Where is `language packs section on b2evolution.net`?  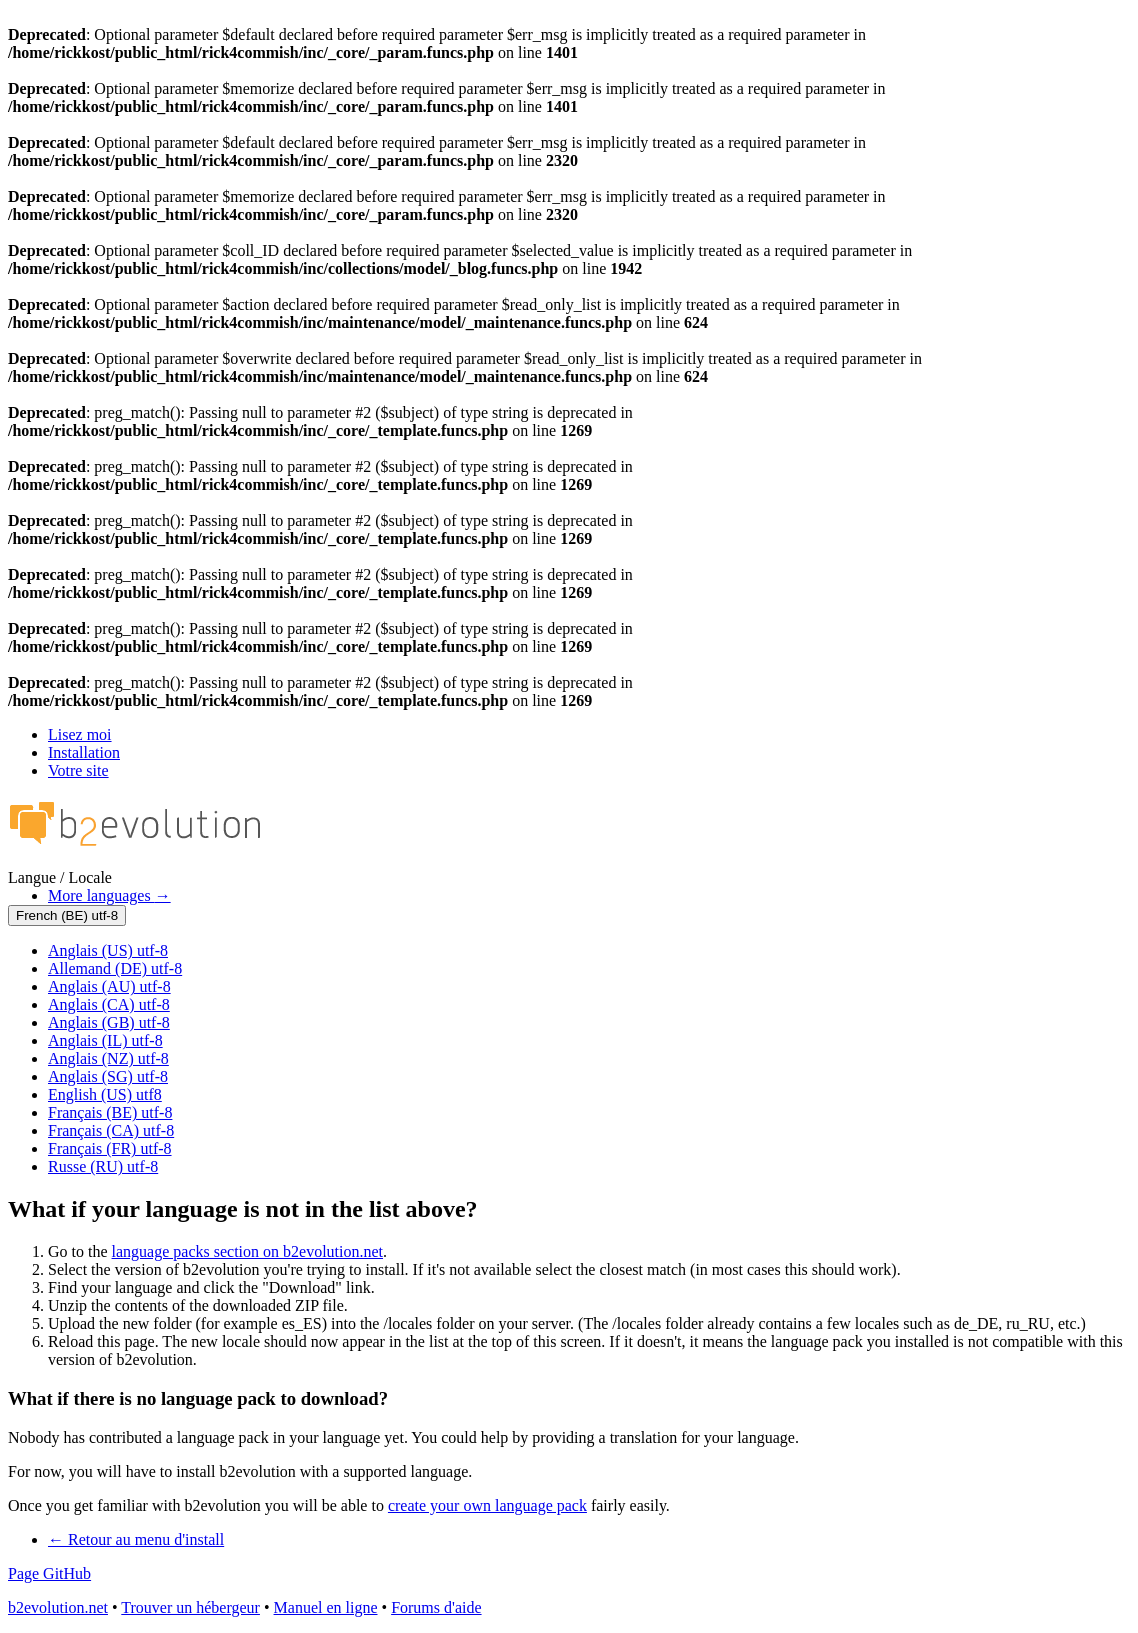
language packs section on b2evolution.net is located at coordinates (247, 1251).